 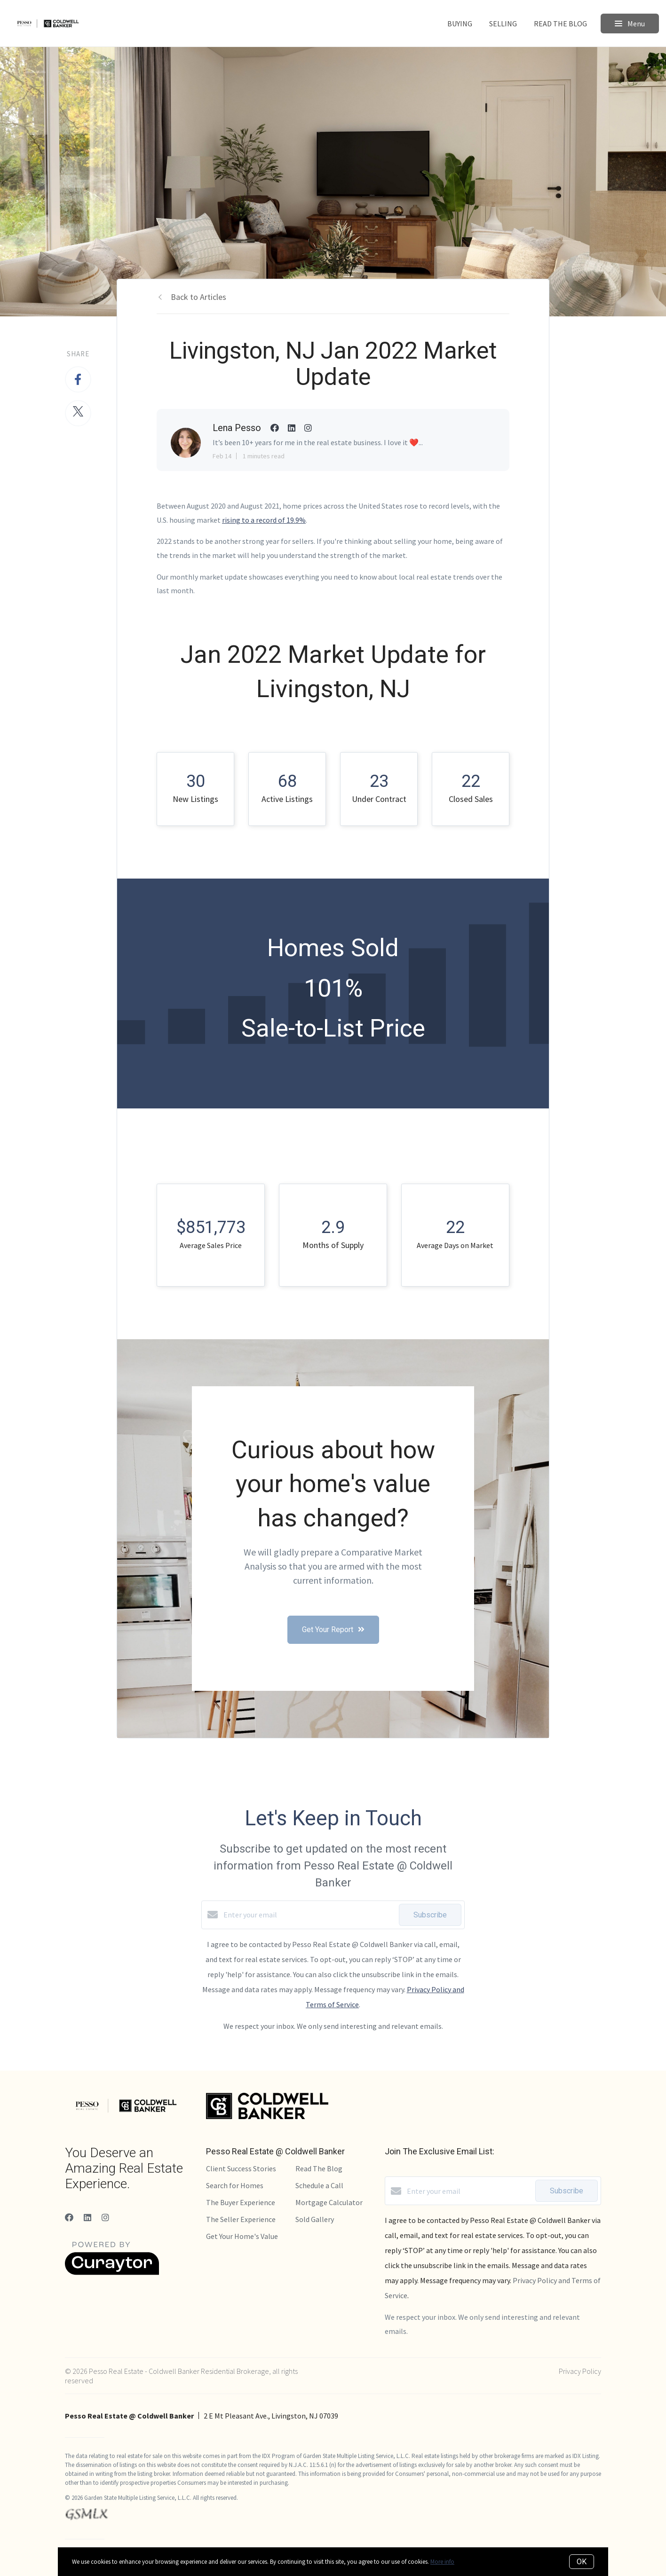 I want to click on [Enter your email], so click(x=308, y=1914).